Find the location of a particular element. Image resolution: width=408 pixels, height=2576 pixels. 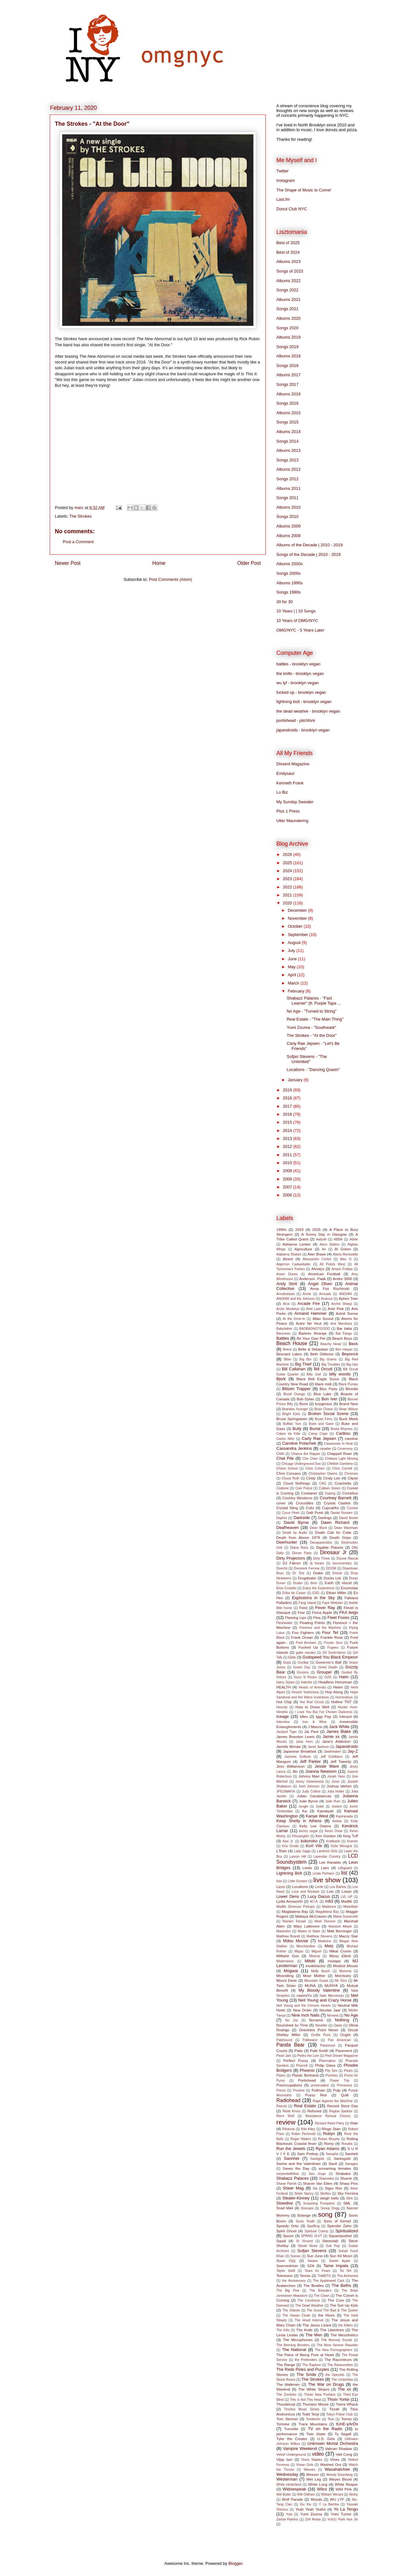

Jeff Parker is located at coordinates (310, 1761).